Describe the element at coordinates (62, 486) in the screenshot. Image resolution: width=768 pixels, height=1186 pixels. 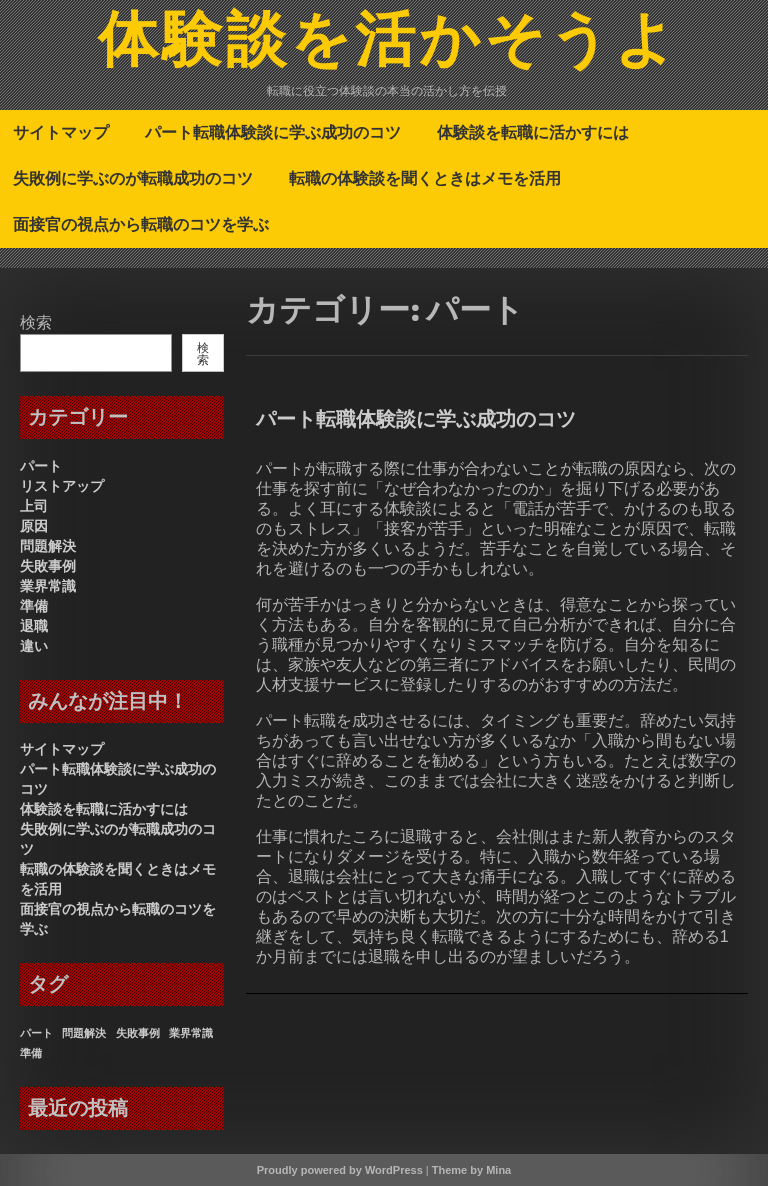
I see `リストアップ` at that location.